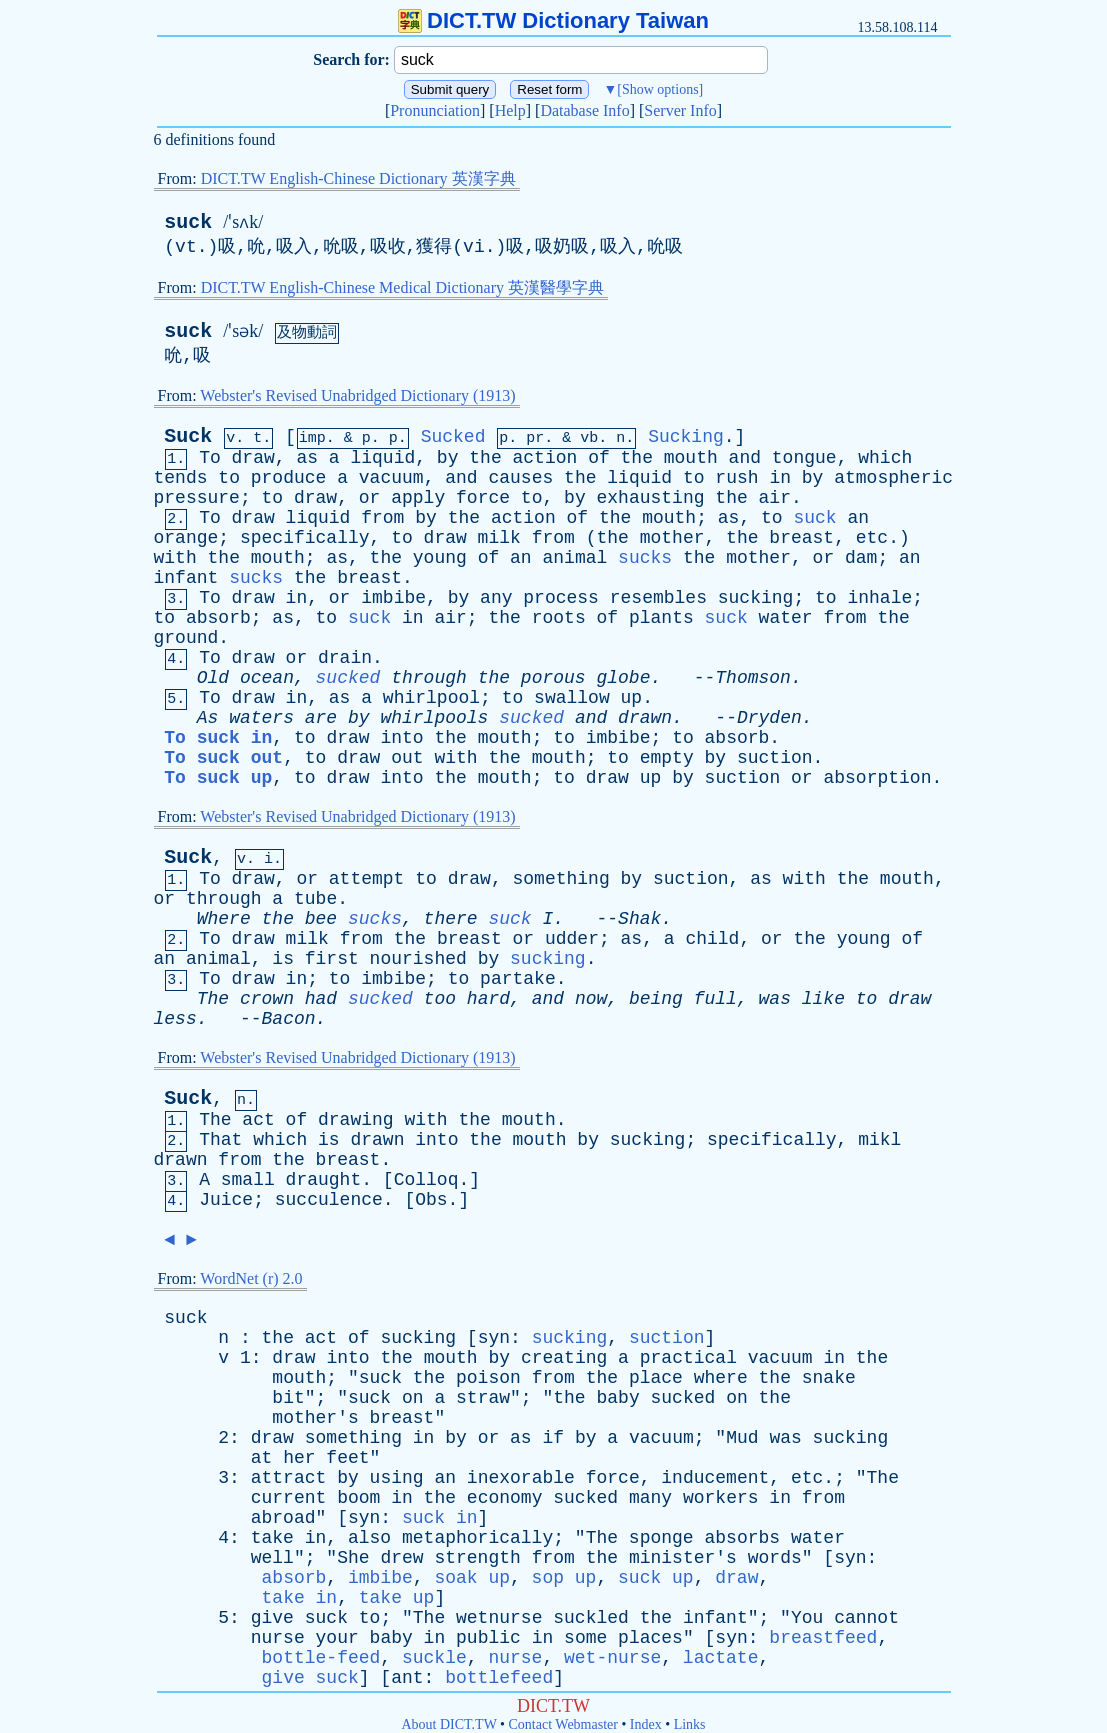 The width and height of the screenshot is (1107, 1733). What do you see at coordinates (197, 498) in the screenshot?
I see `pressure` at bounding box center [197, 498].